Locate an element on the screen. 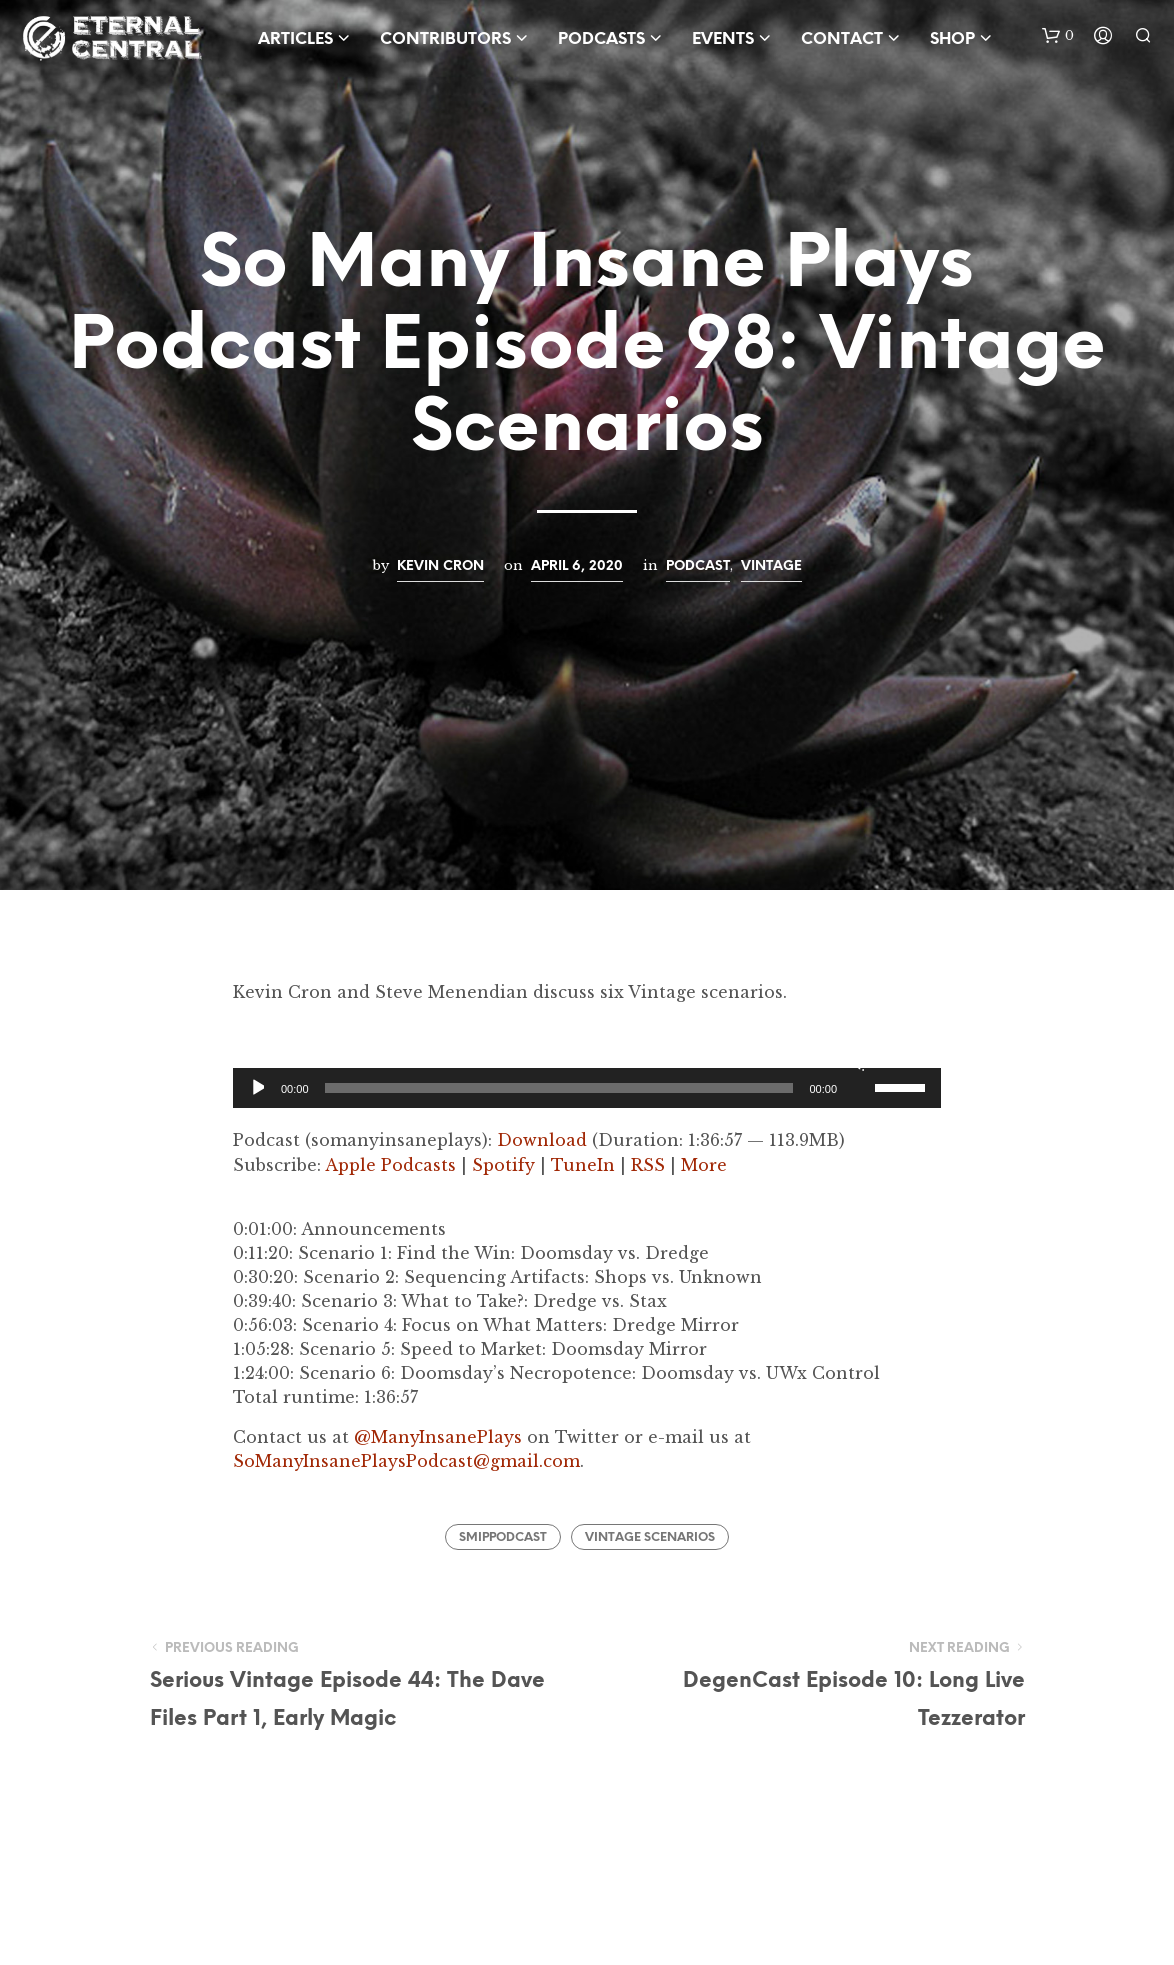  More is located at coordinates (704, 1165).